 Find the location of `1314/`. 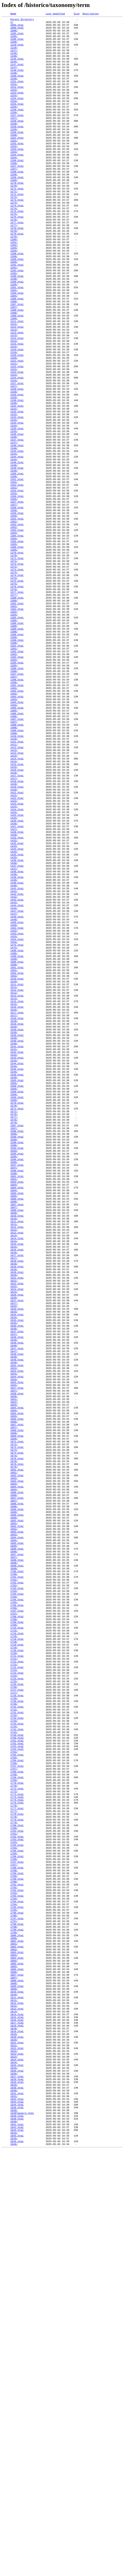

1314/ is located at coordinates (14, 406).